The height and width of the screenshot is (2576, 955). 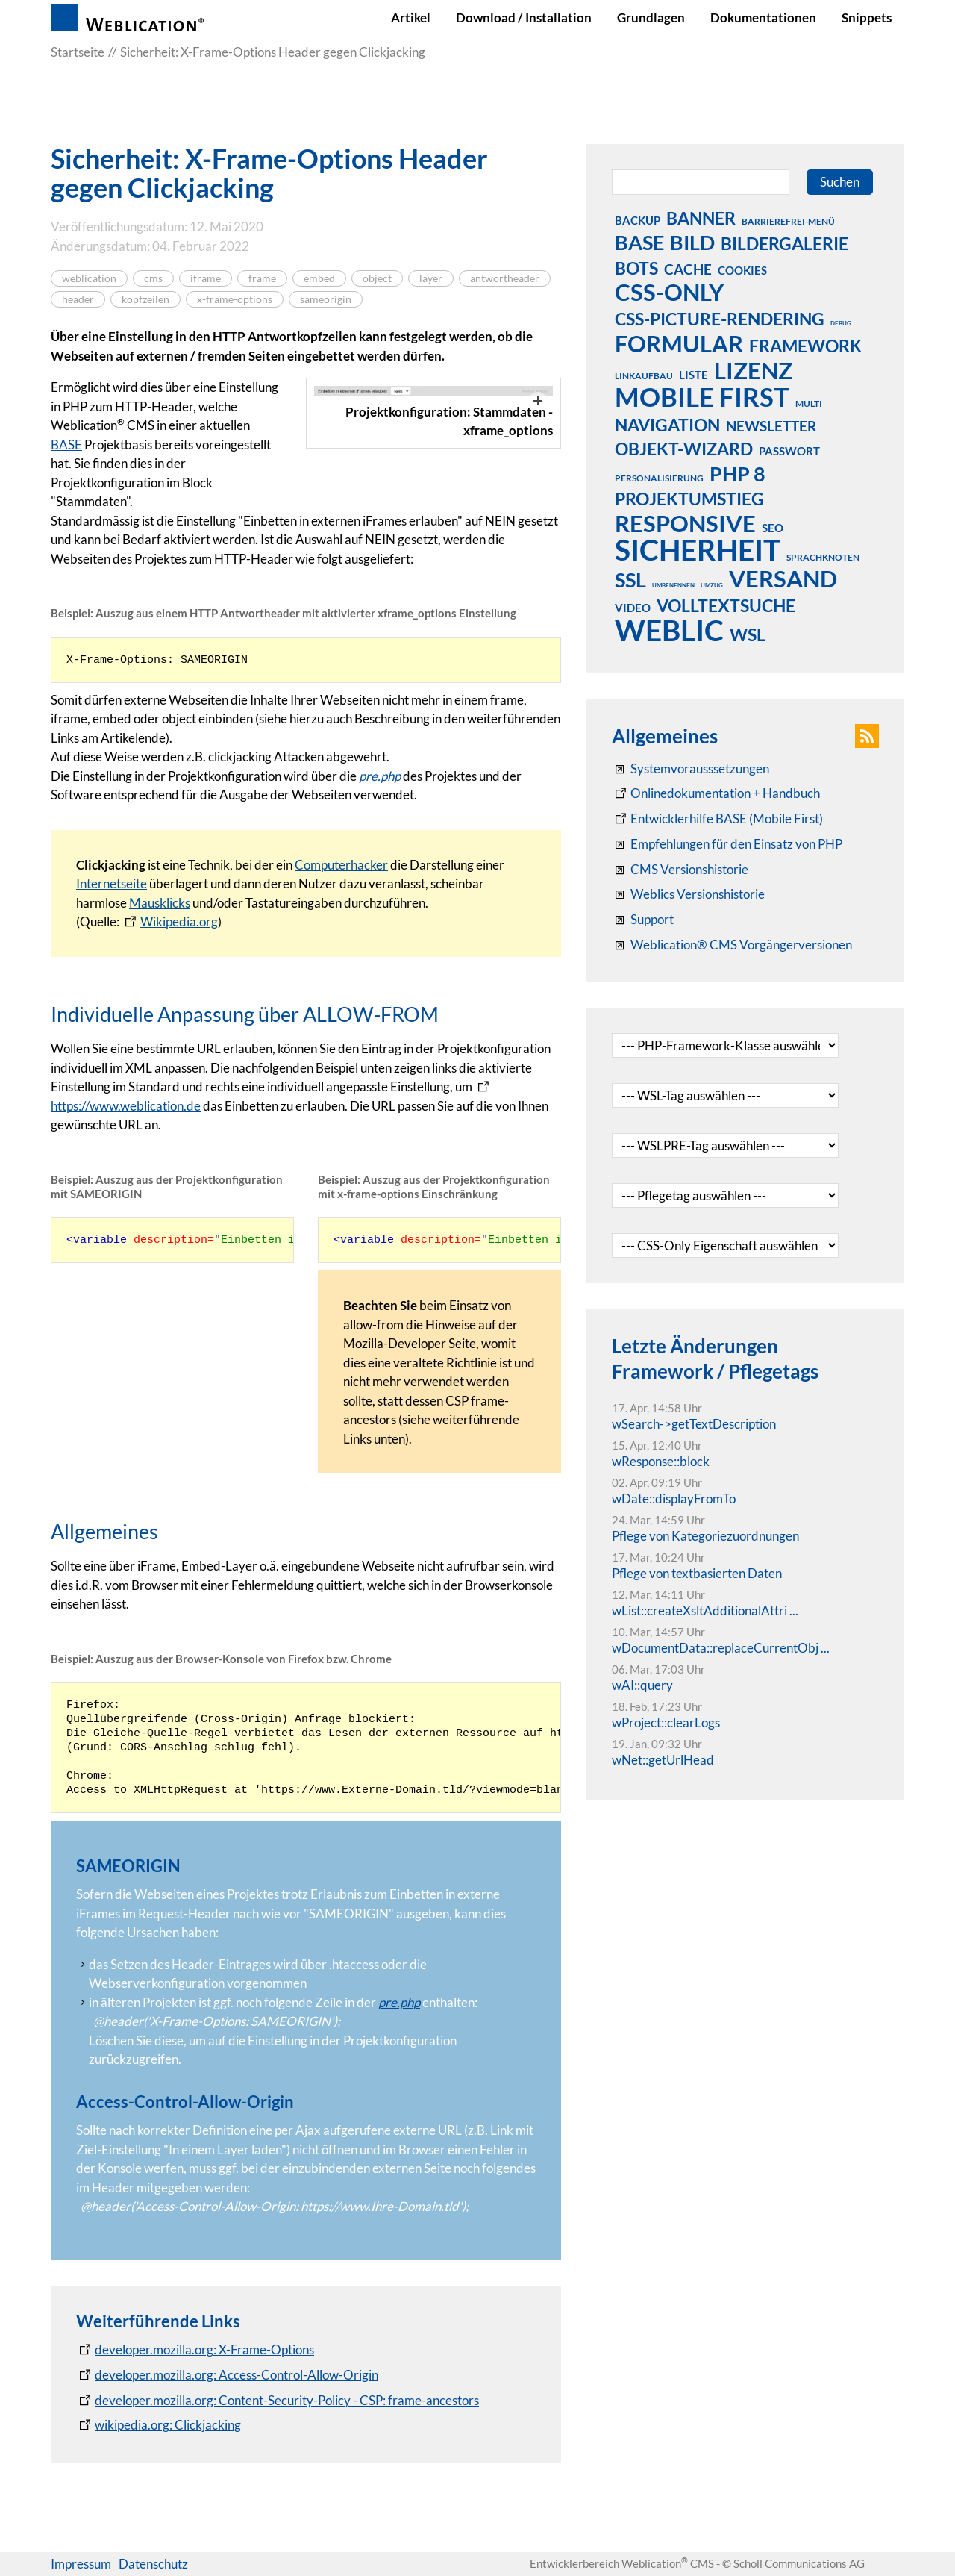 I want to click on object, so click(x=377, y=278).